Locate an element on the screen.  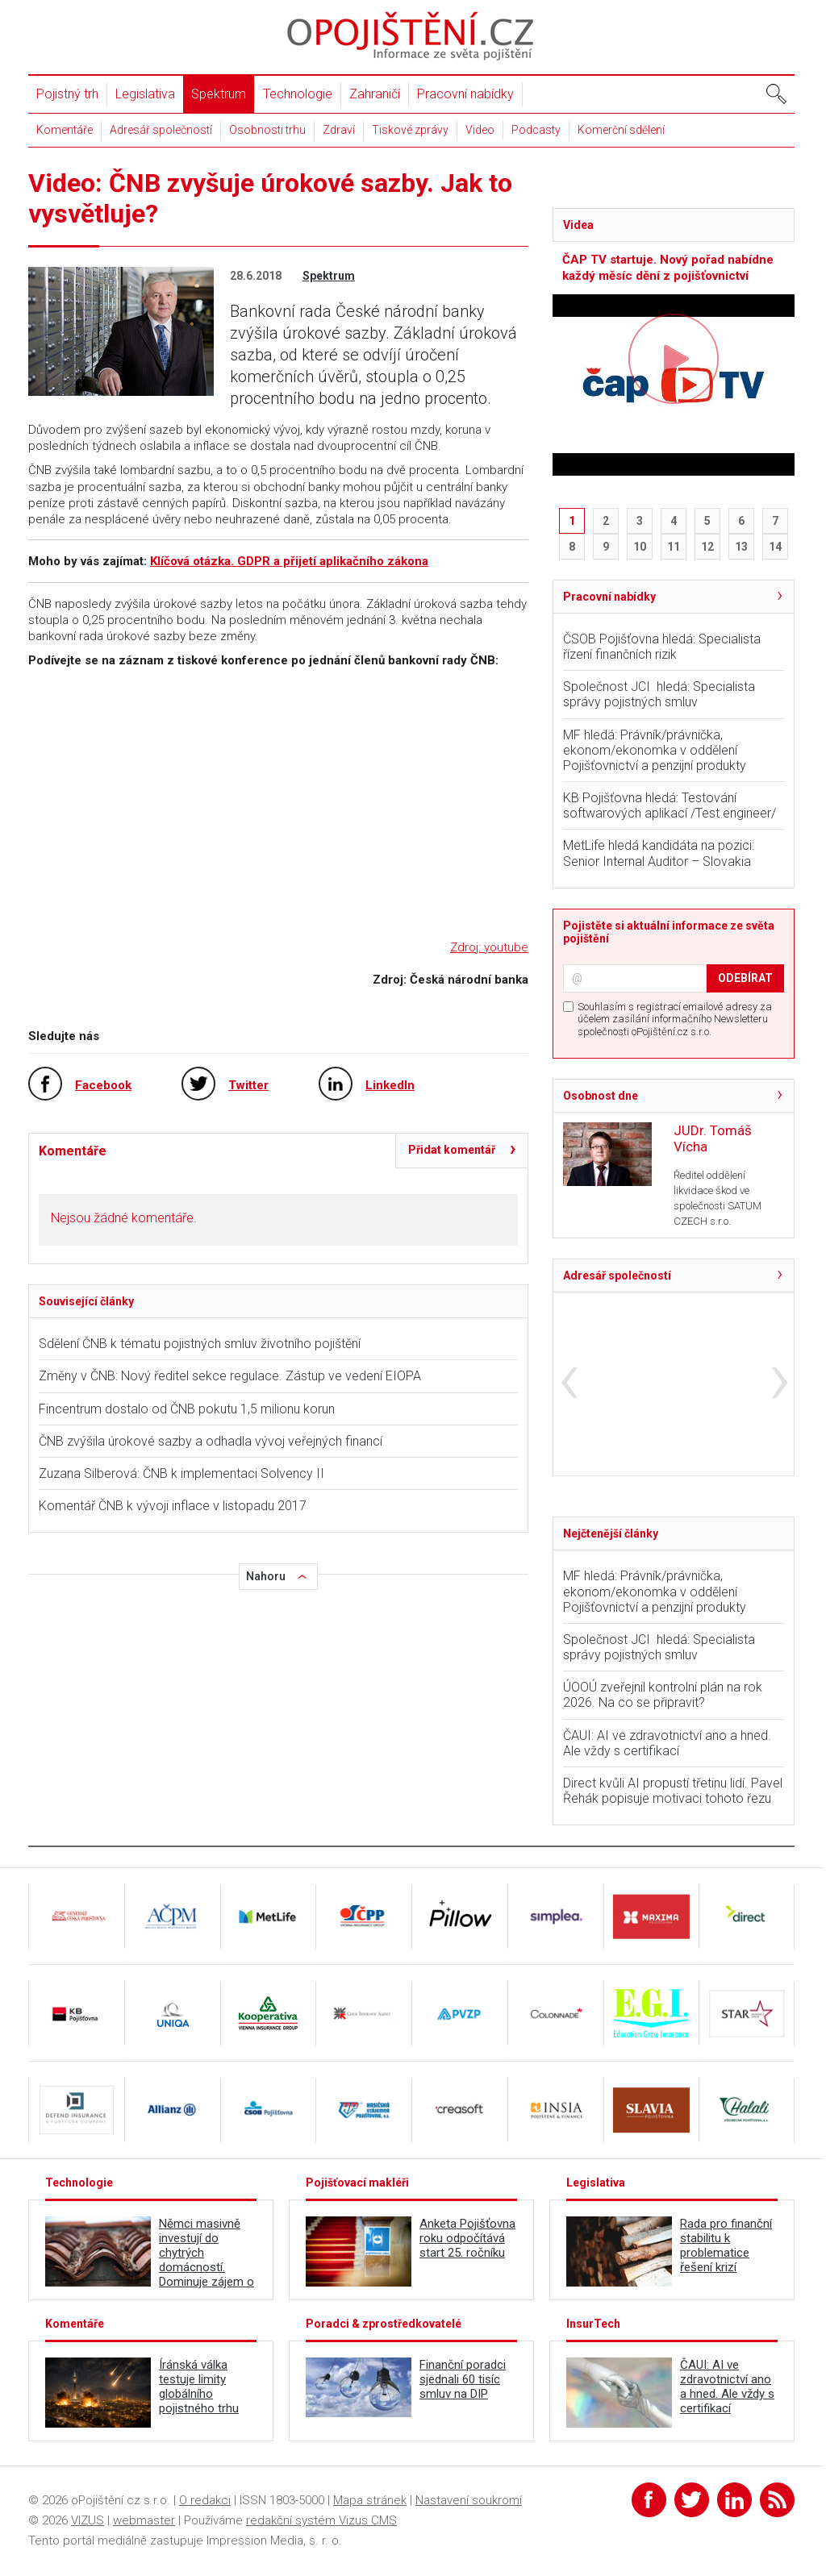
Nahoru is located at coordinates (266, 1576).